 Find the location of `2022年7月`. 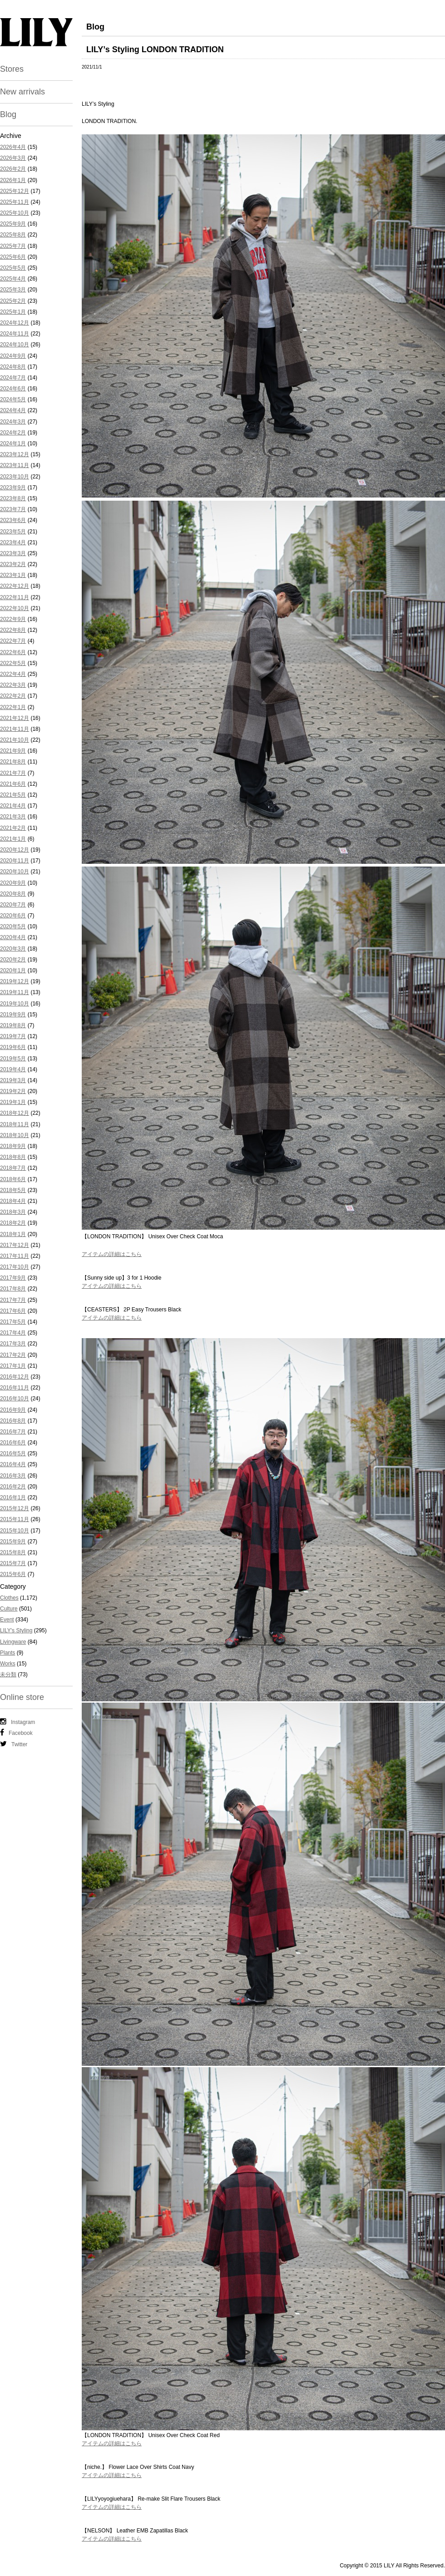

2022年7月 is located at coordinates (13, 641).